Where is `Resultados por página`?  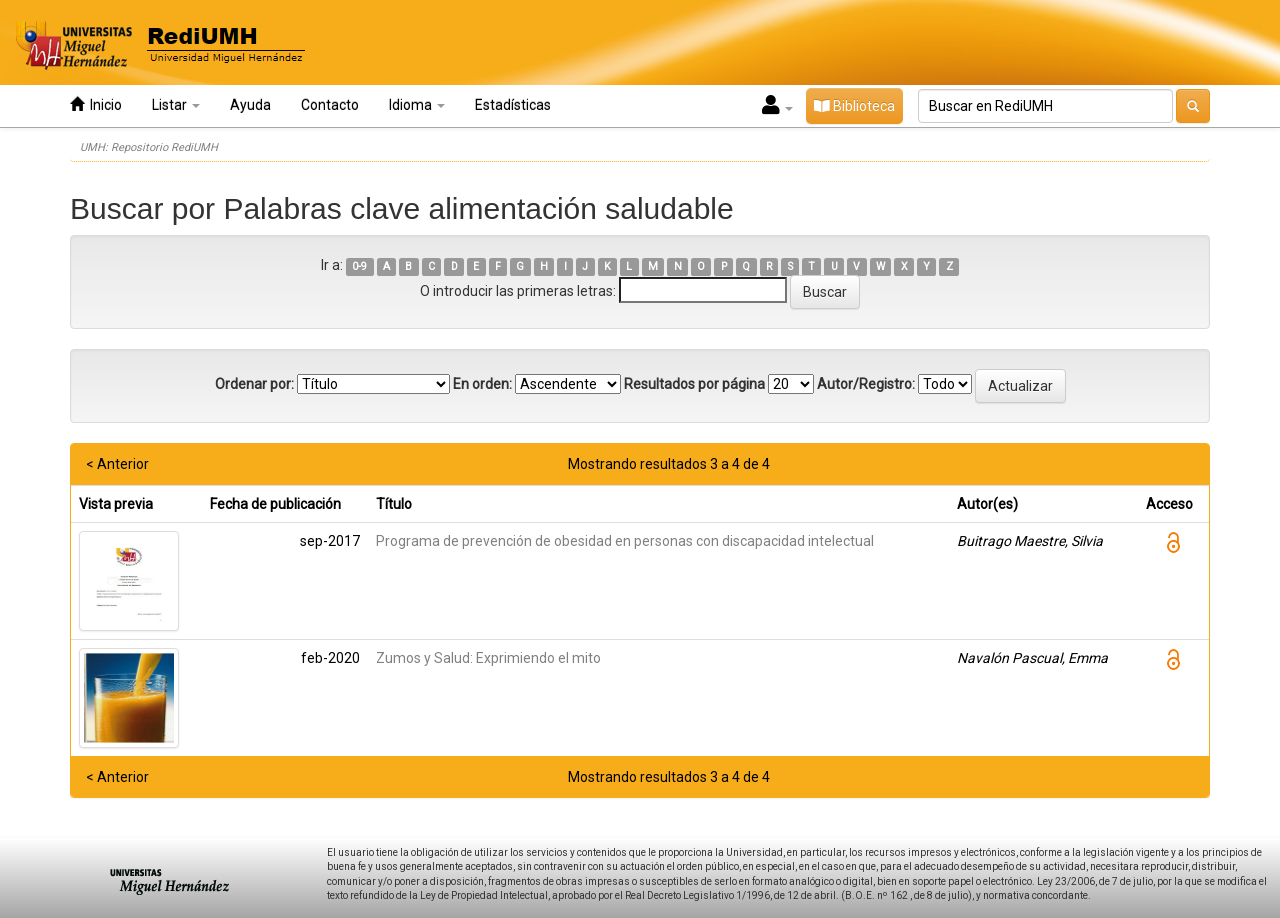 Resultados por página is located at coordinates (694, 384).